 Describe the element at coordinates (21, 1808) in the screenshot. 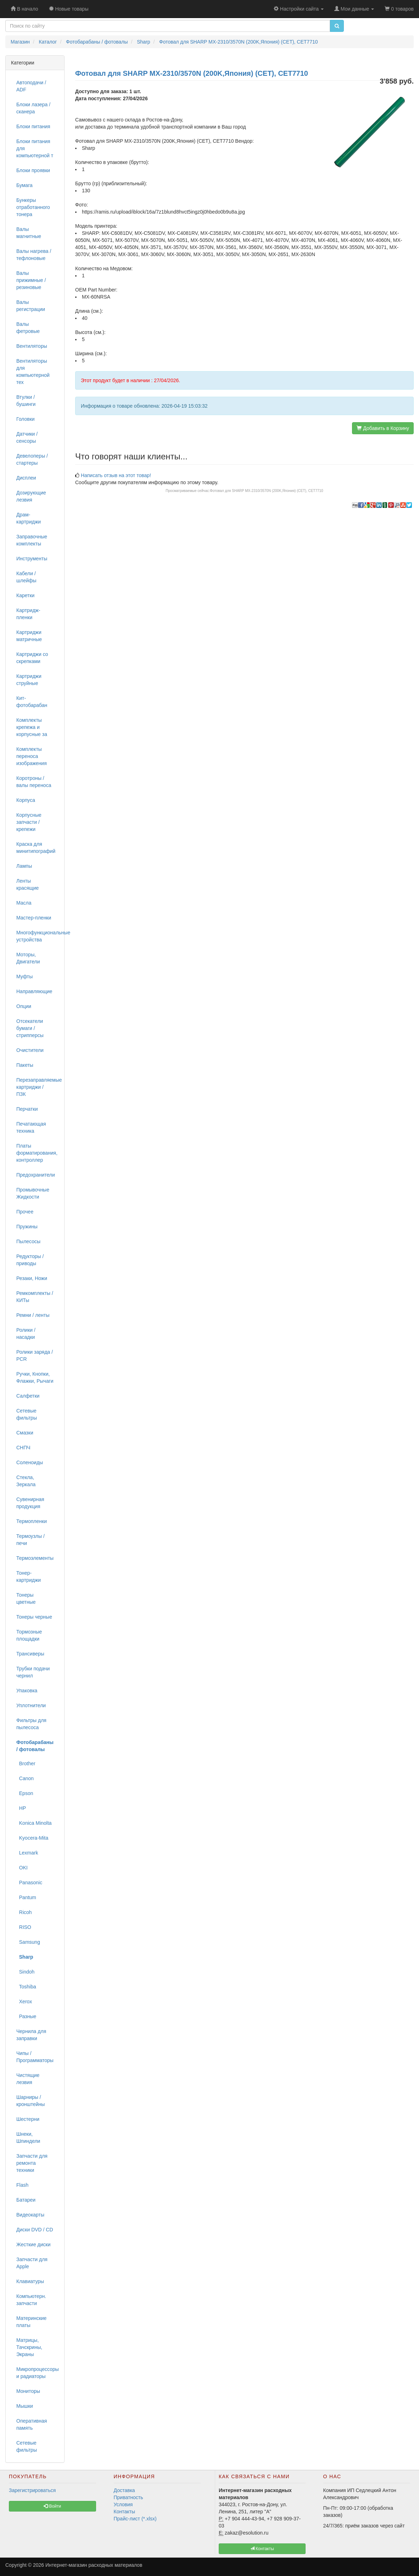

I see `HP` at that location.